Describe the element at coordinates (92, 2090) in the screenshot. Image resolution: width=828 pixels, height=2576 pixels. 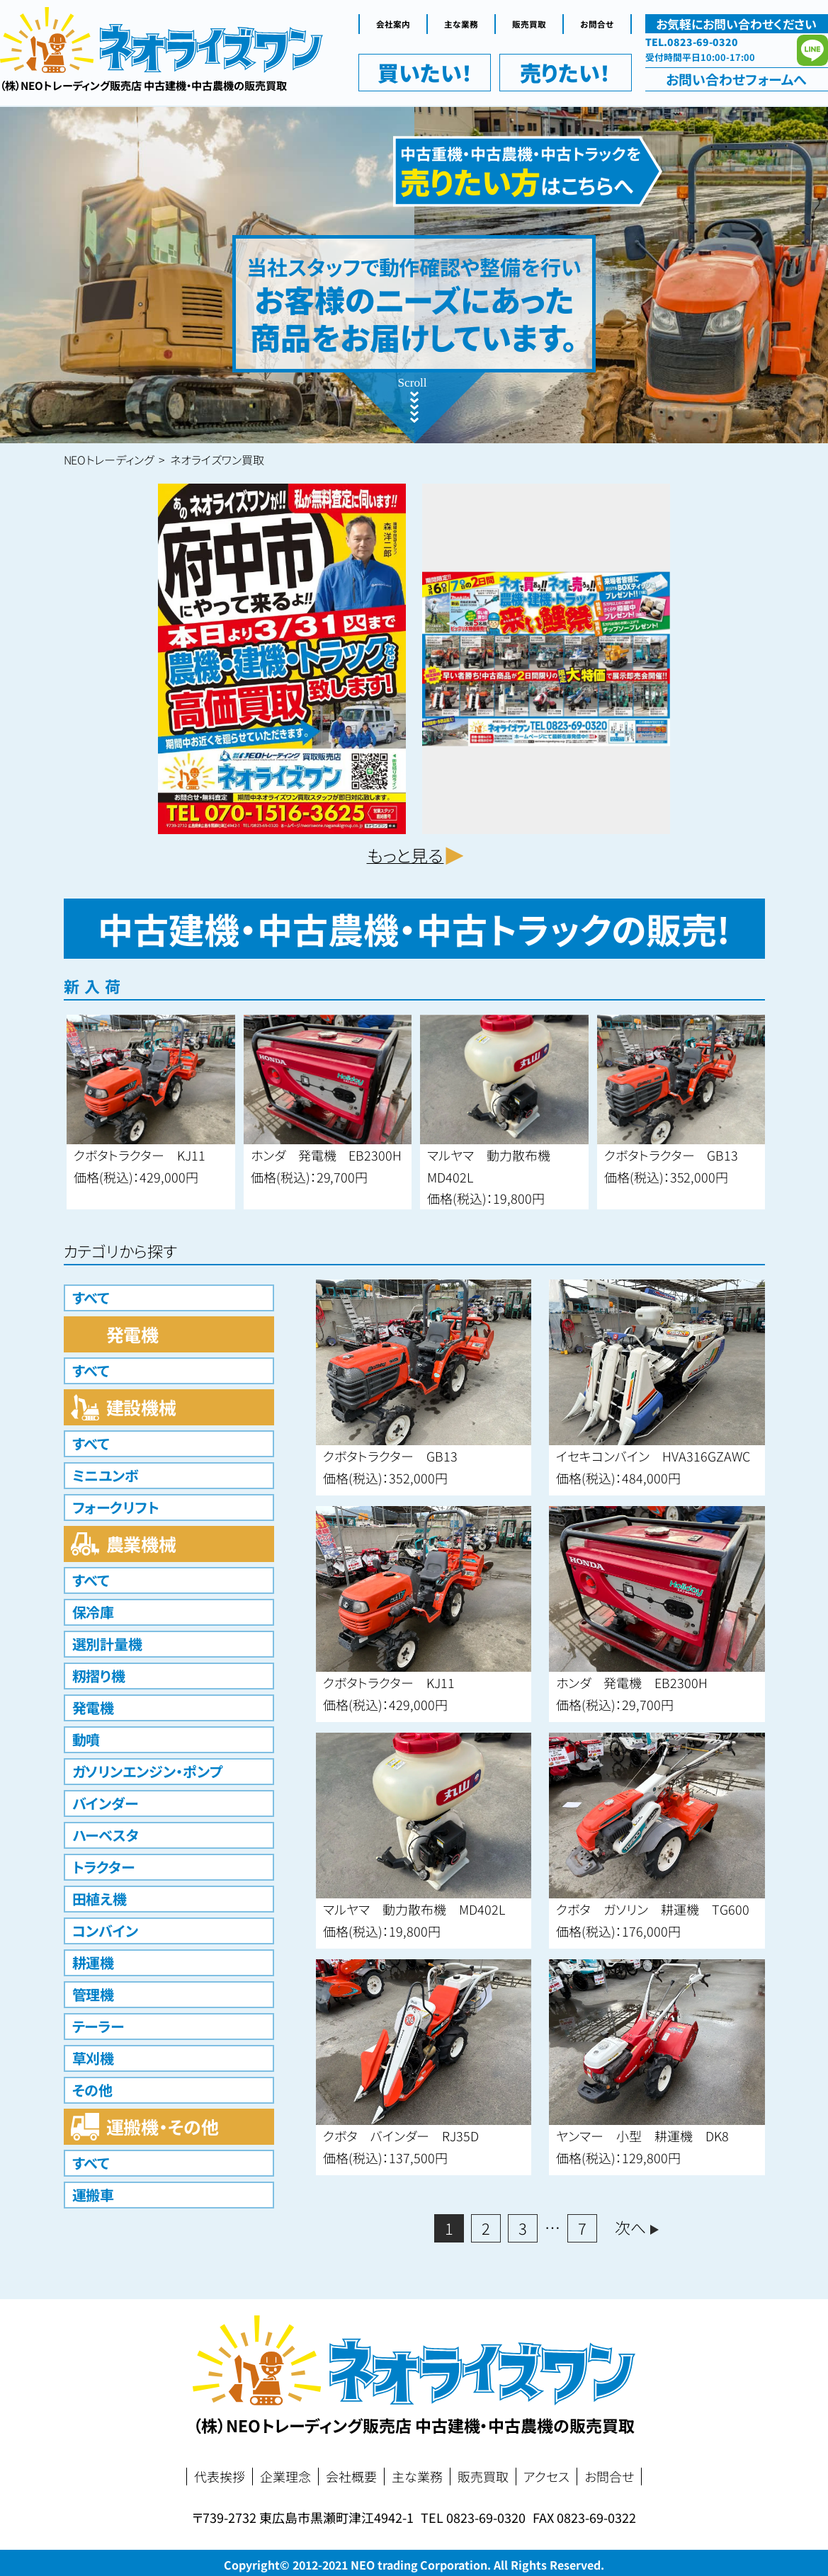
I see `その他` at that location.